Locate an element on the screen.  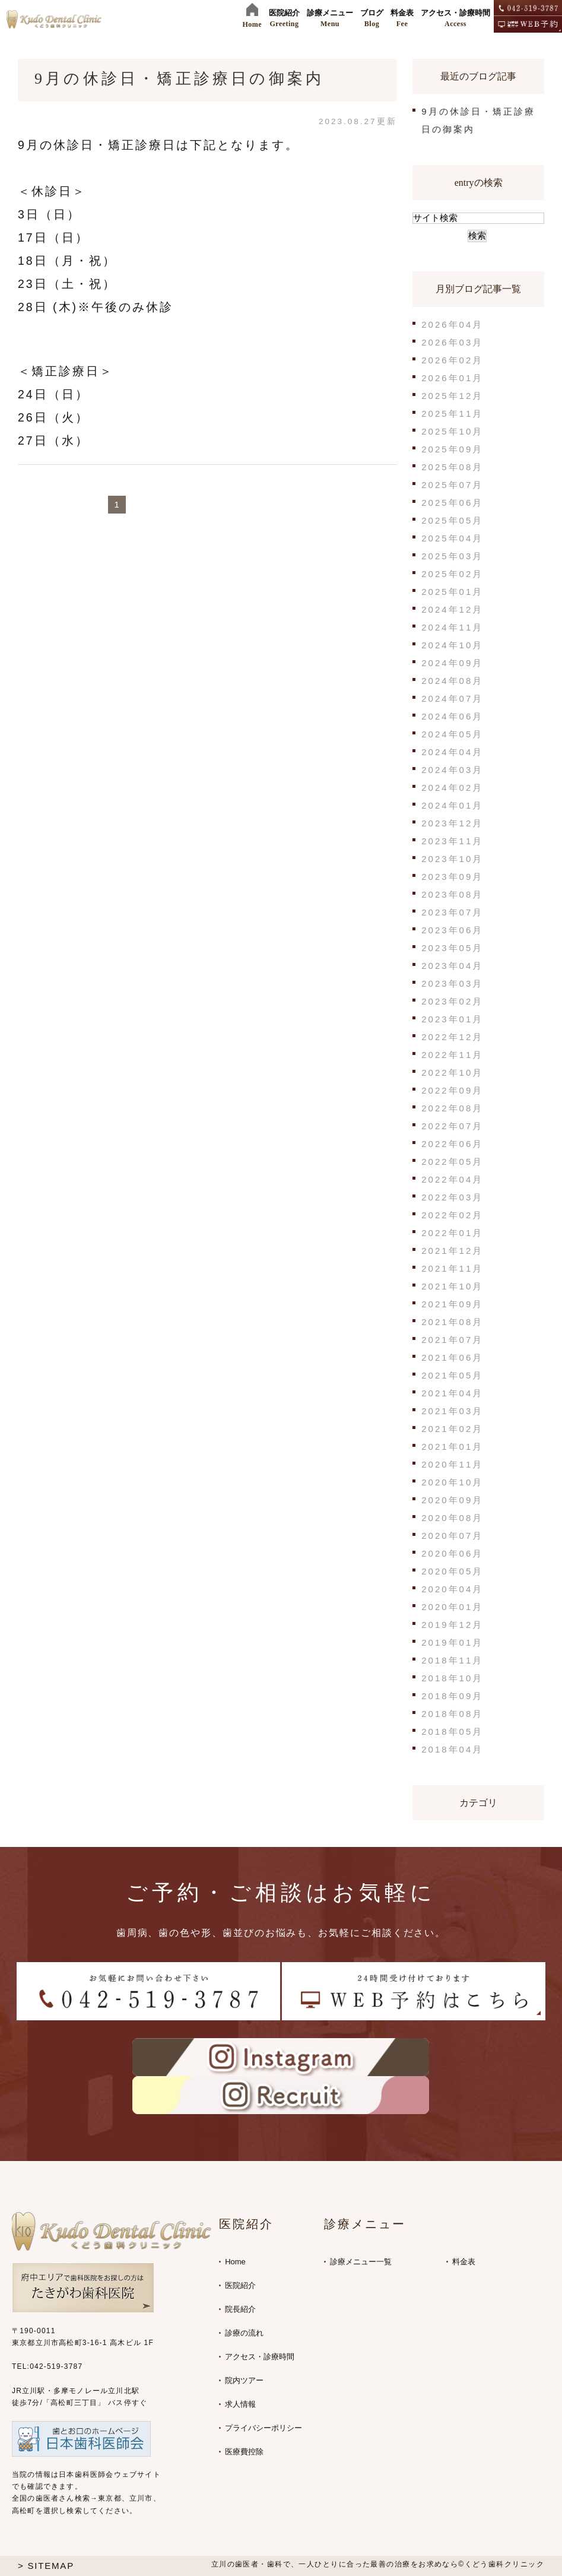
2023年06月 is located at coordinates (452, 930).